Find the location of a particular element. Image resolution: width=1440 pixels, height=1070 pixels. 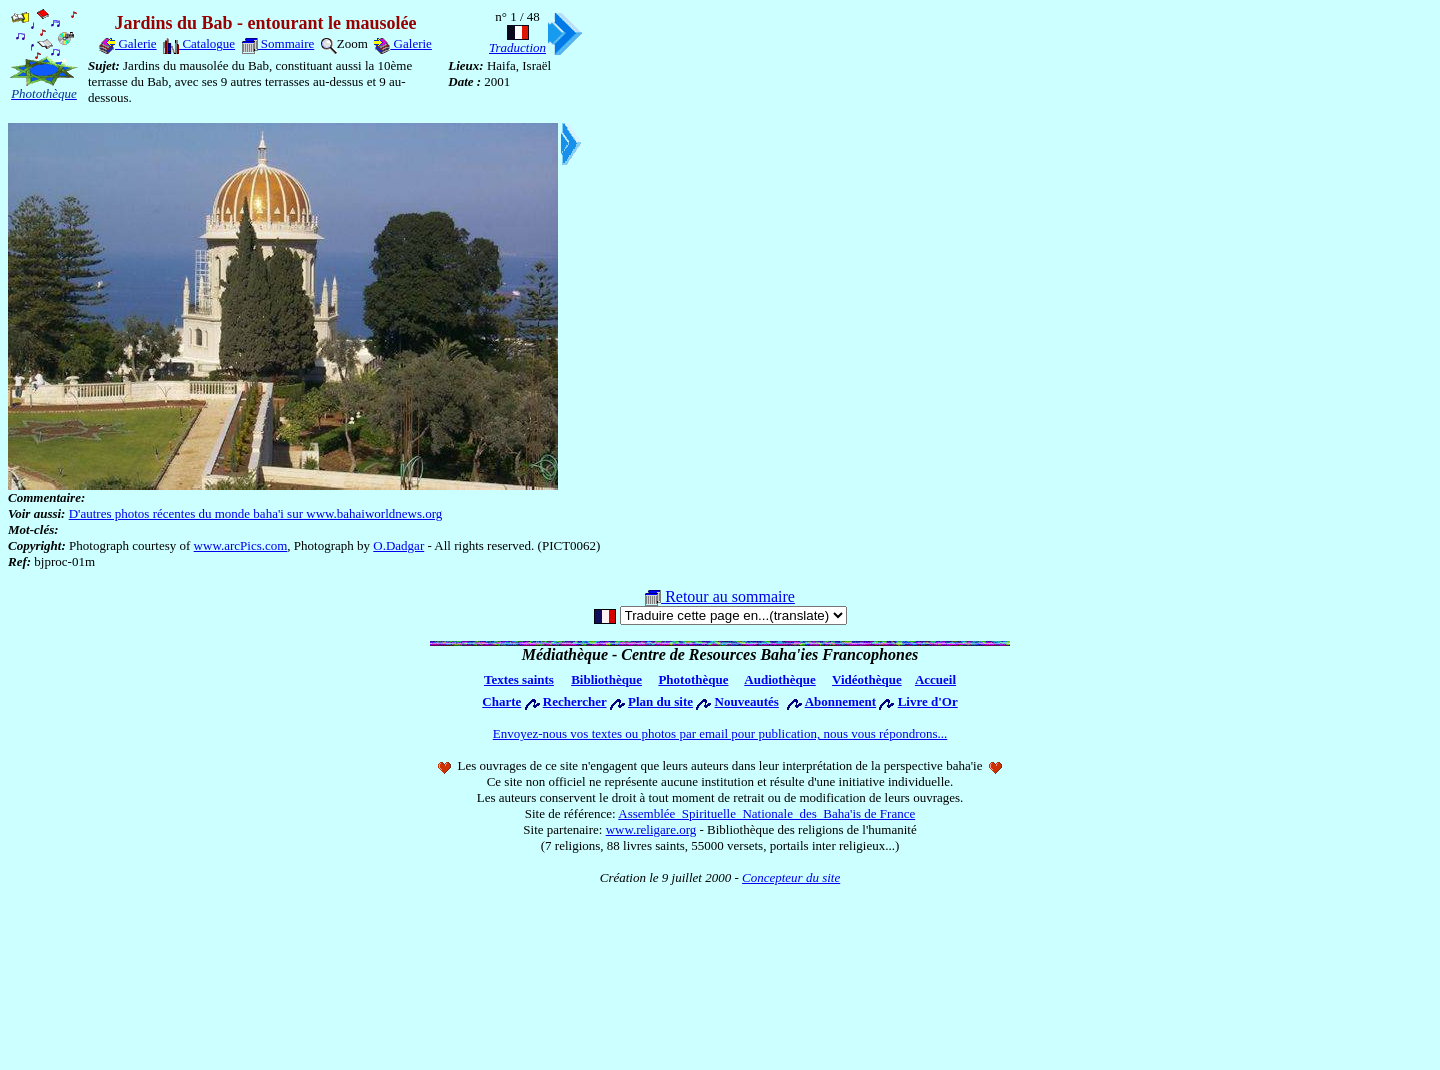

Rechercher is located at coordinates (575, 701).